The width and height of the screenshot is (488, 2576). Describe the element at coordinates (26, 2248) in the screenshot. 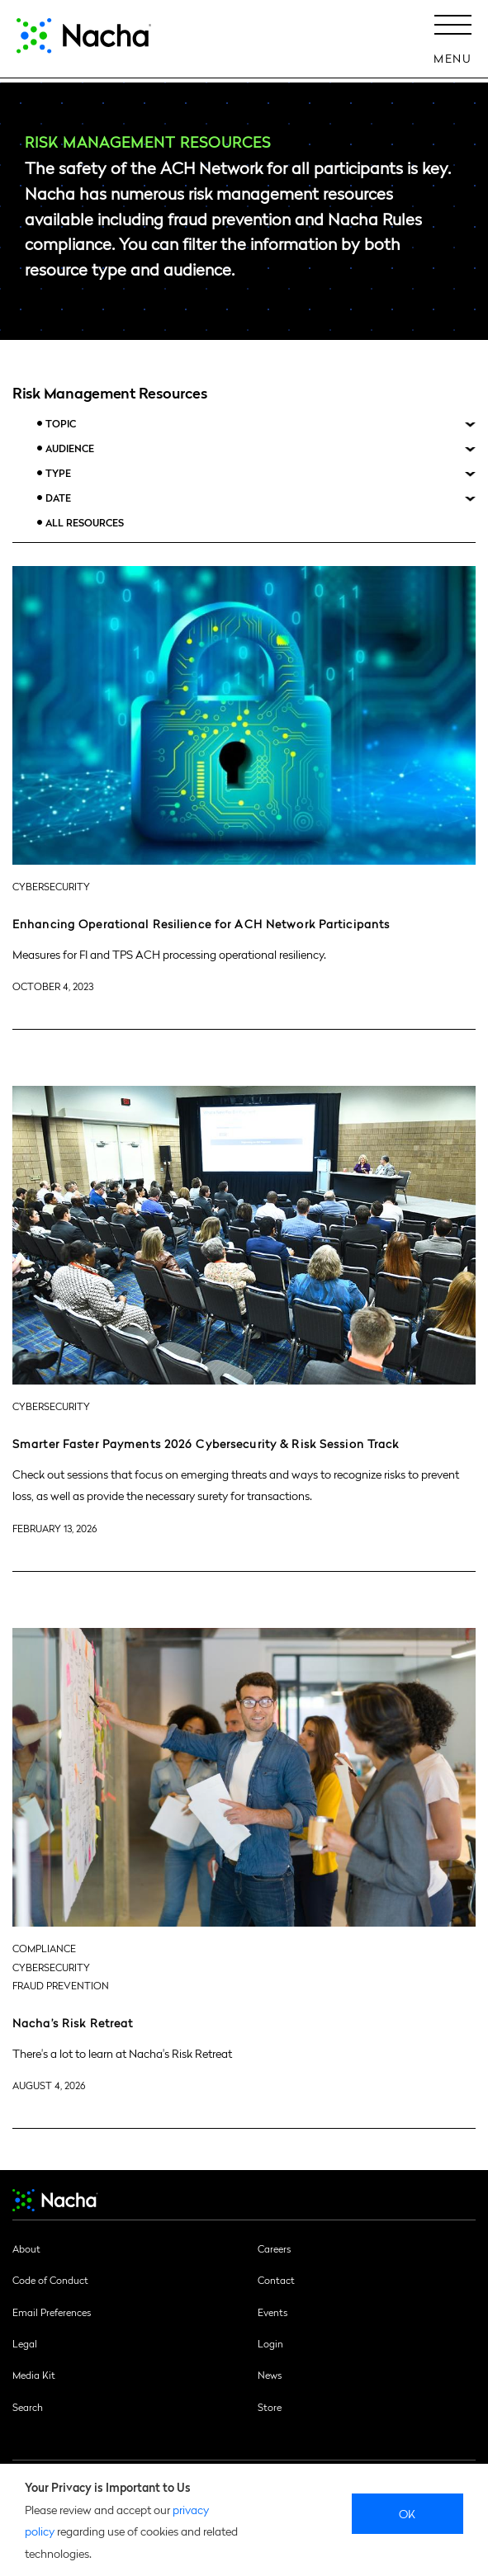

I see `About` at that location.